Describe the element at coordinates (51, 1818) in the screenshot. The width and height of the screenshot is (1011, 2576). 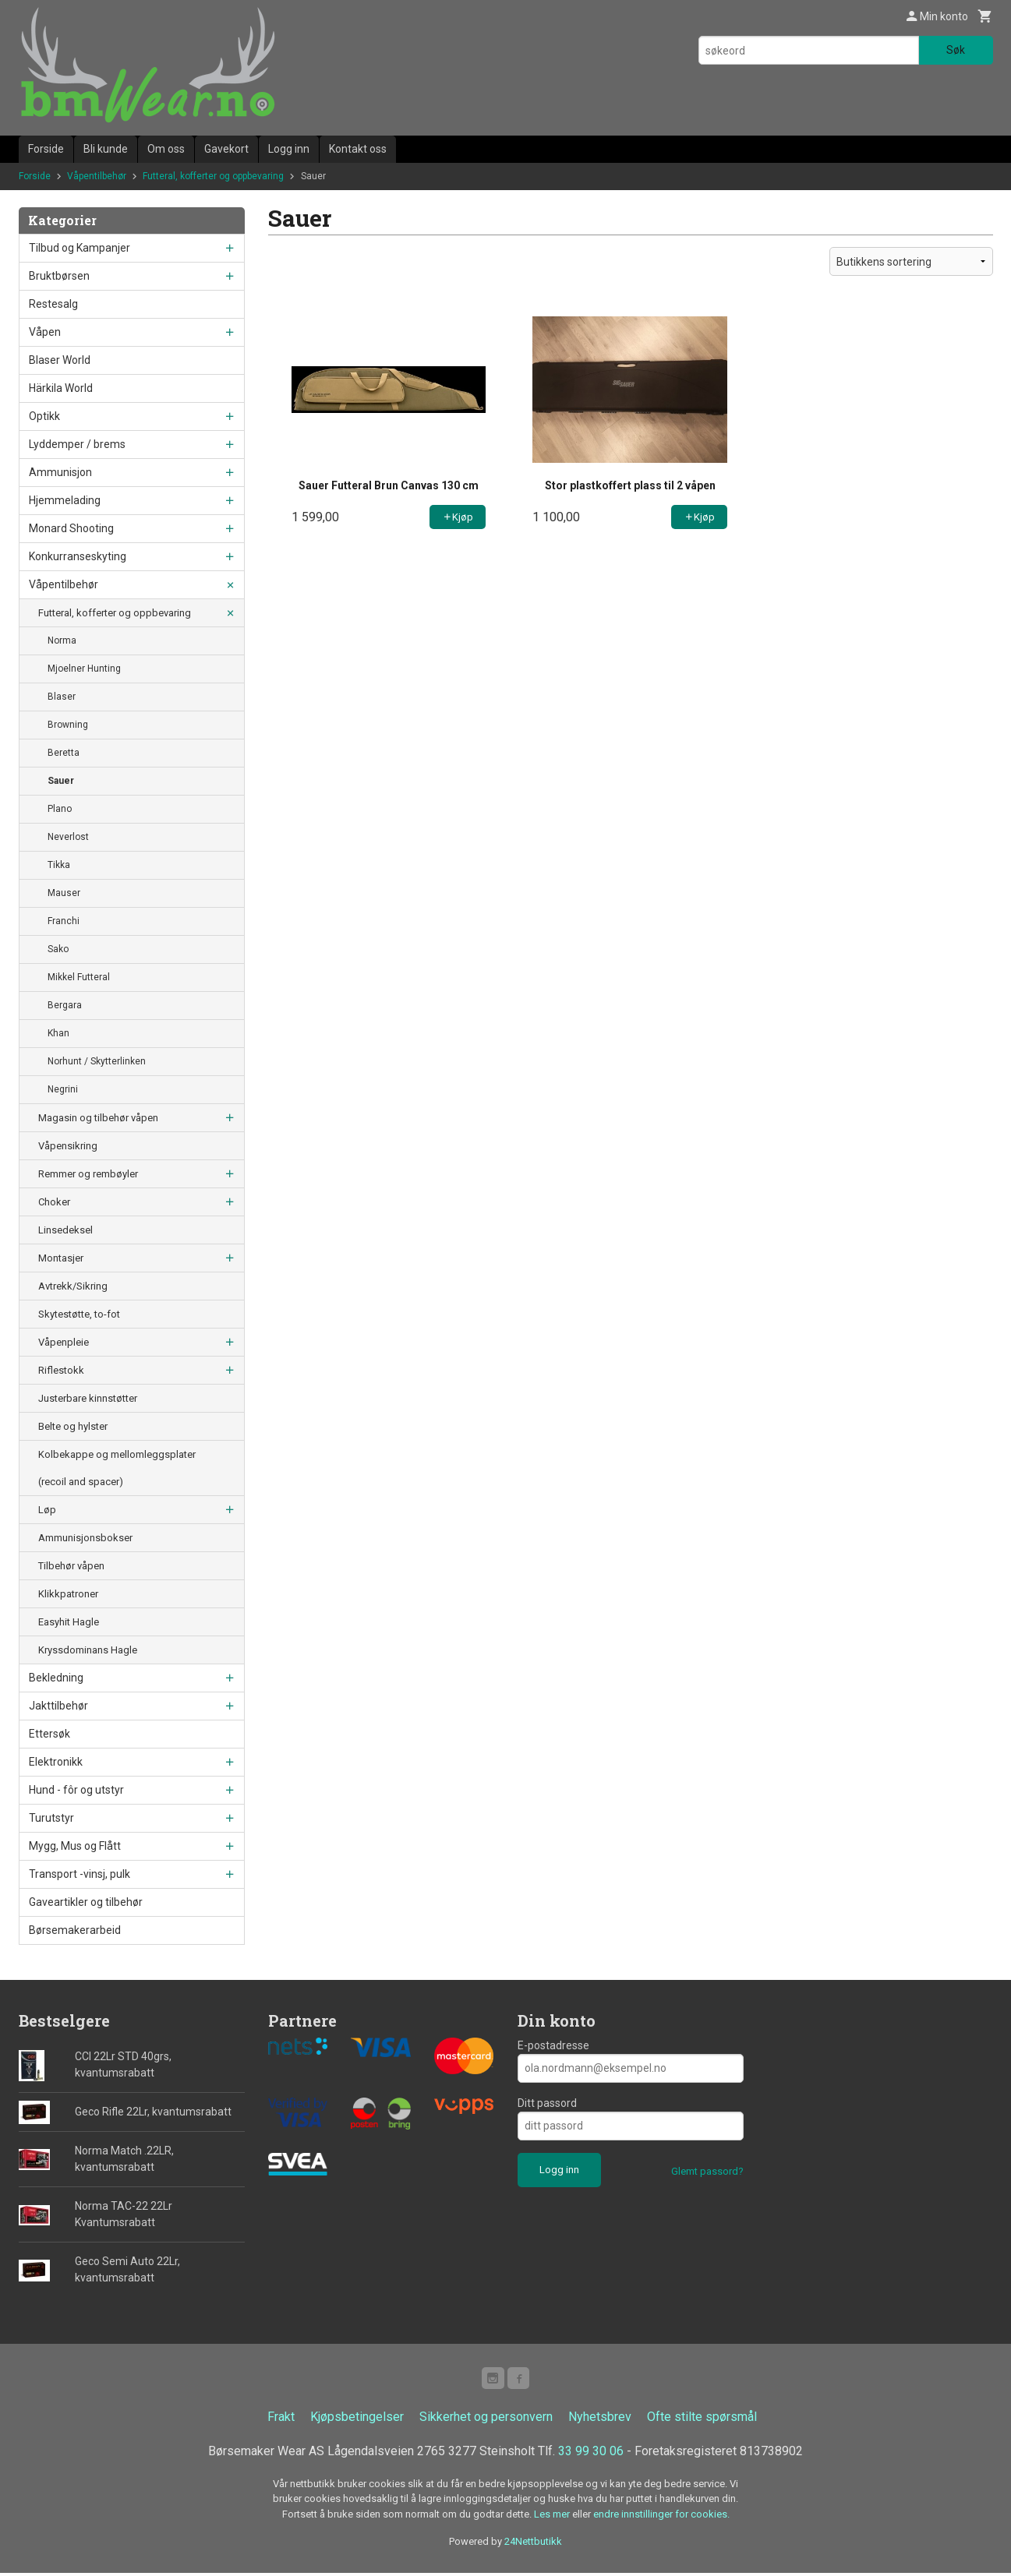
I see `Turutstyr` at that location.